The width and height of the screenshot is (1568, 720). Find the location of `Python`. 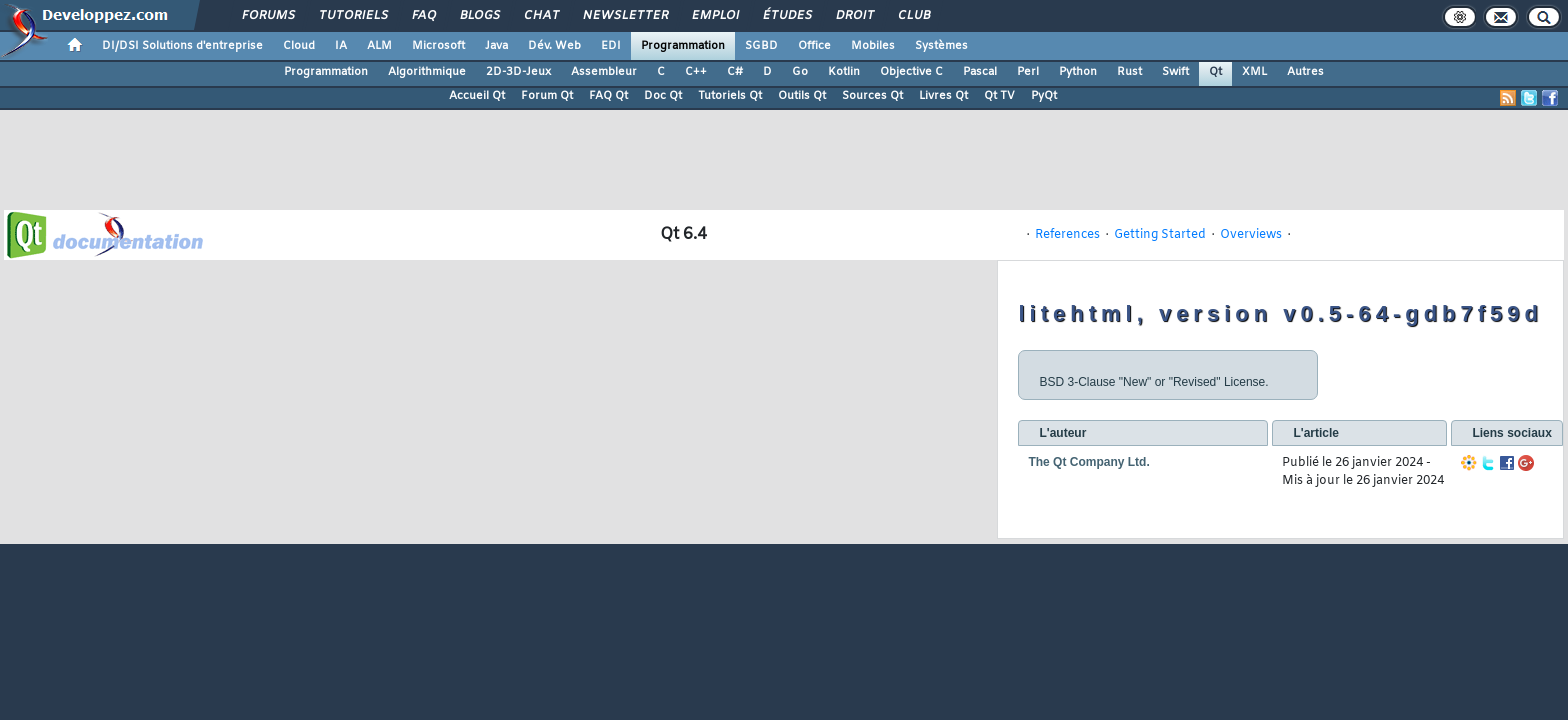

Python is located at coordinates (1078, 72).